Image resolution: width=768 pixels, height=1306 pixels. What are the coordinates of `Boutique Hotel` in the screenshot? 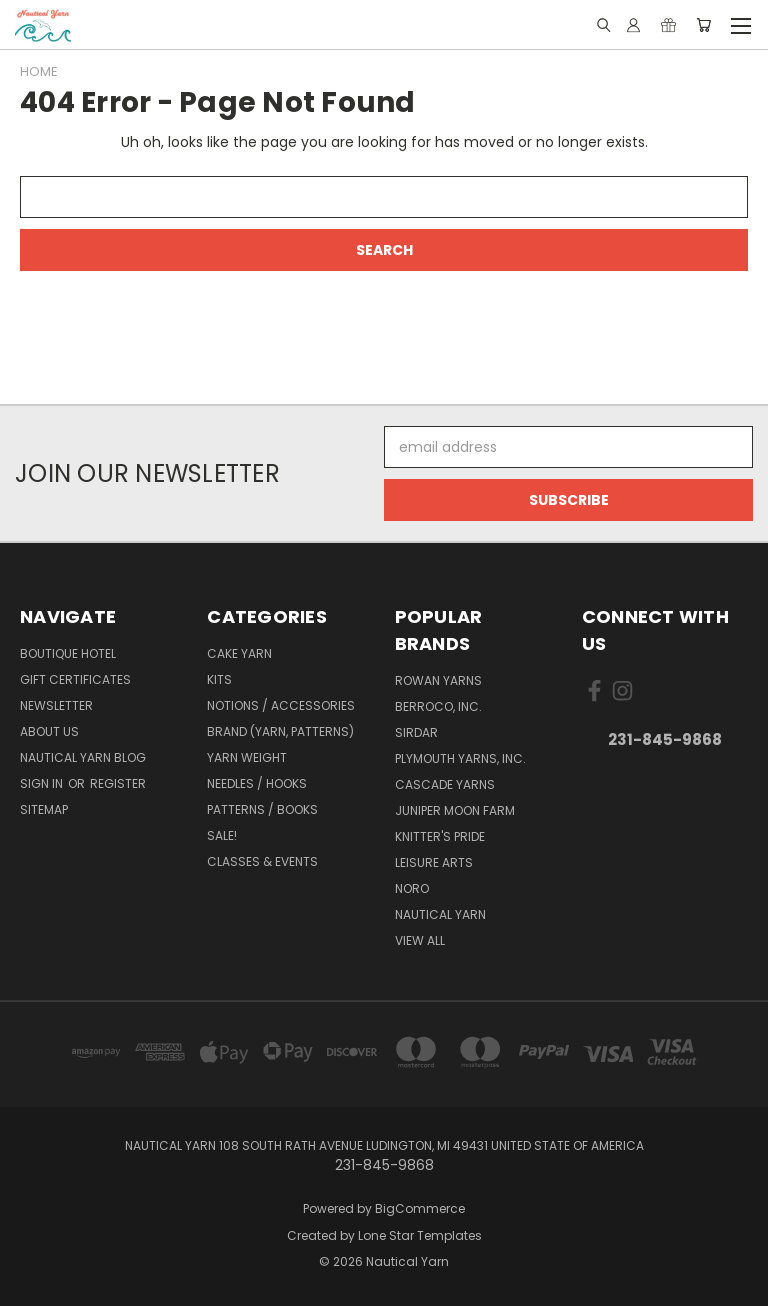 It's located at (68, 653).